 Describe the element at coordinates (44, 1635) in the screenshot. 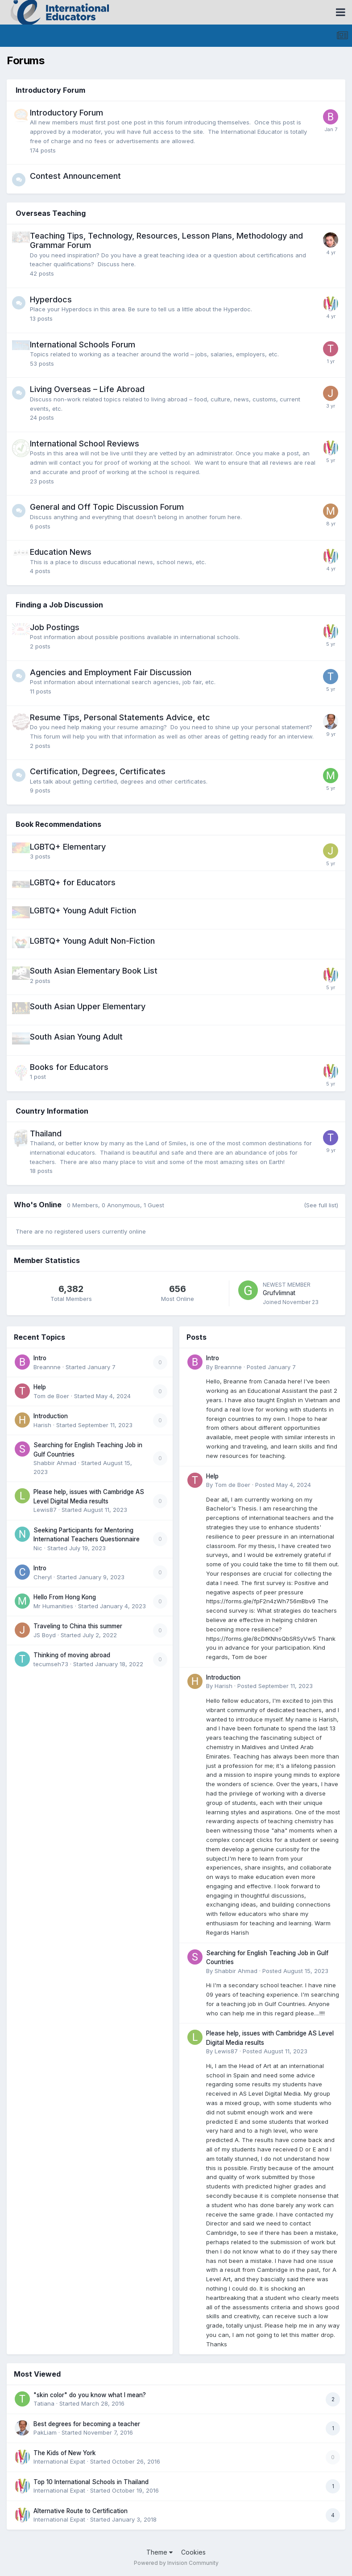

I see `JS Boyd` at that location.